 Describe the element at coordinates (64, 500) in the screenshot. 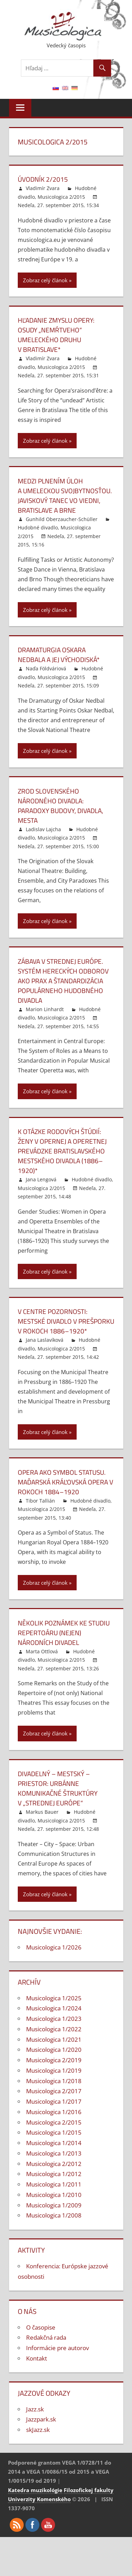

I see `Medzi plnením úloh a umeleckou svojbytnosťou. Javiskový tanec vo Viedni, Bratislave a Brne` at that location.